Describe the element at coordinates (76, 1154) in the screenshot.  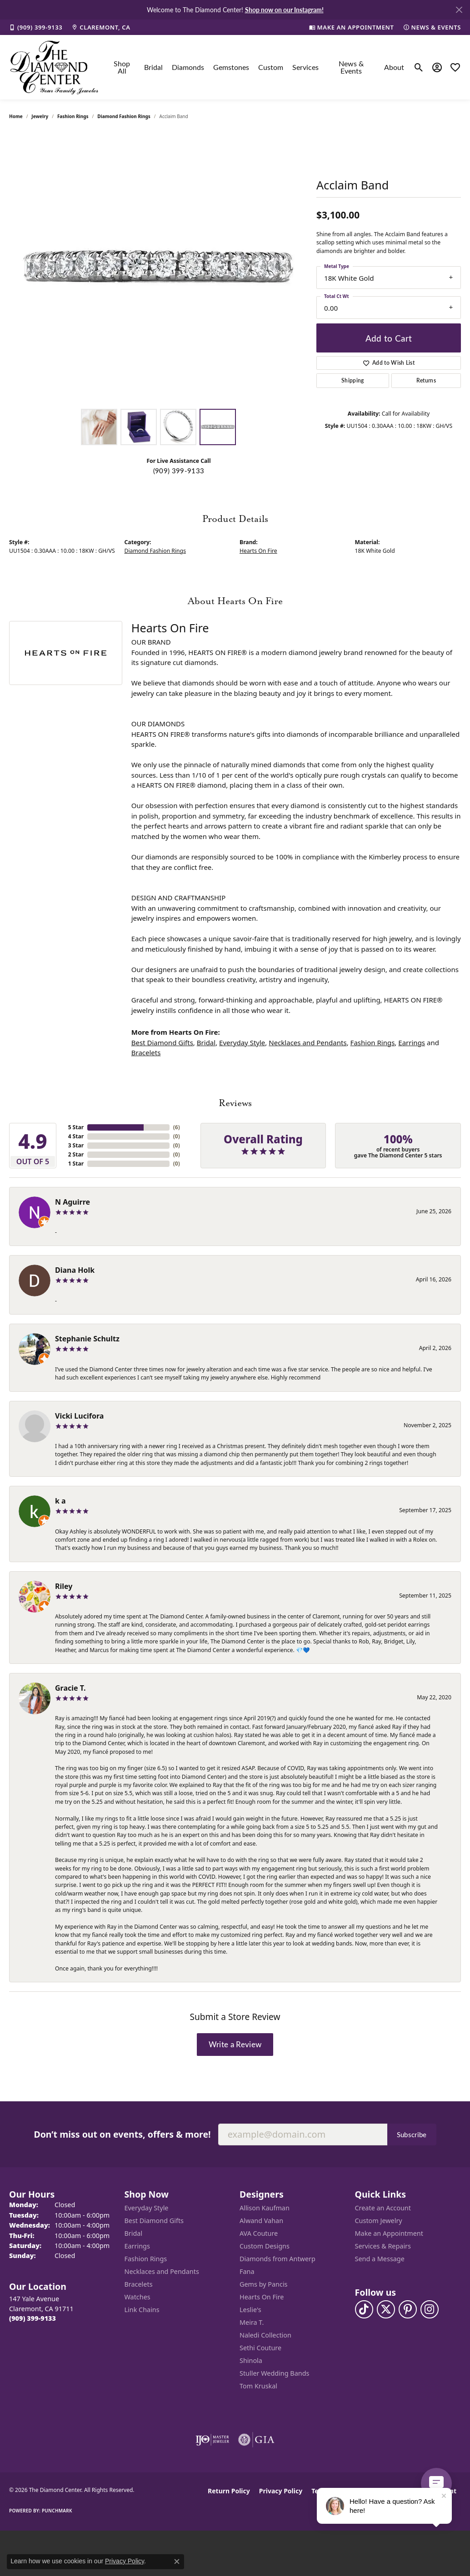
I see `2 Star` at that location.